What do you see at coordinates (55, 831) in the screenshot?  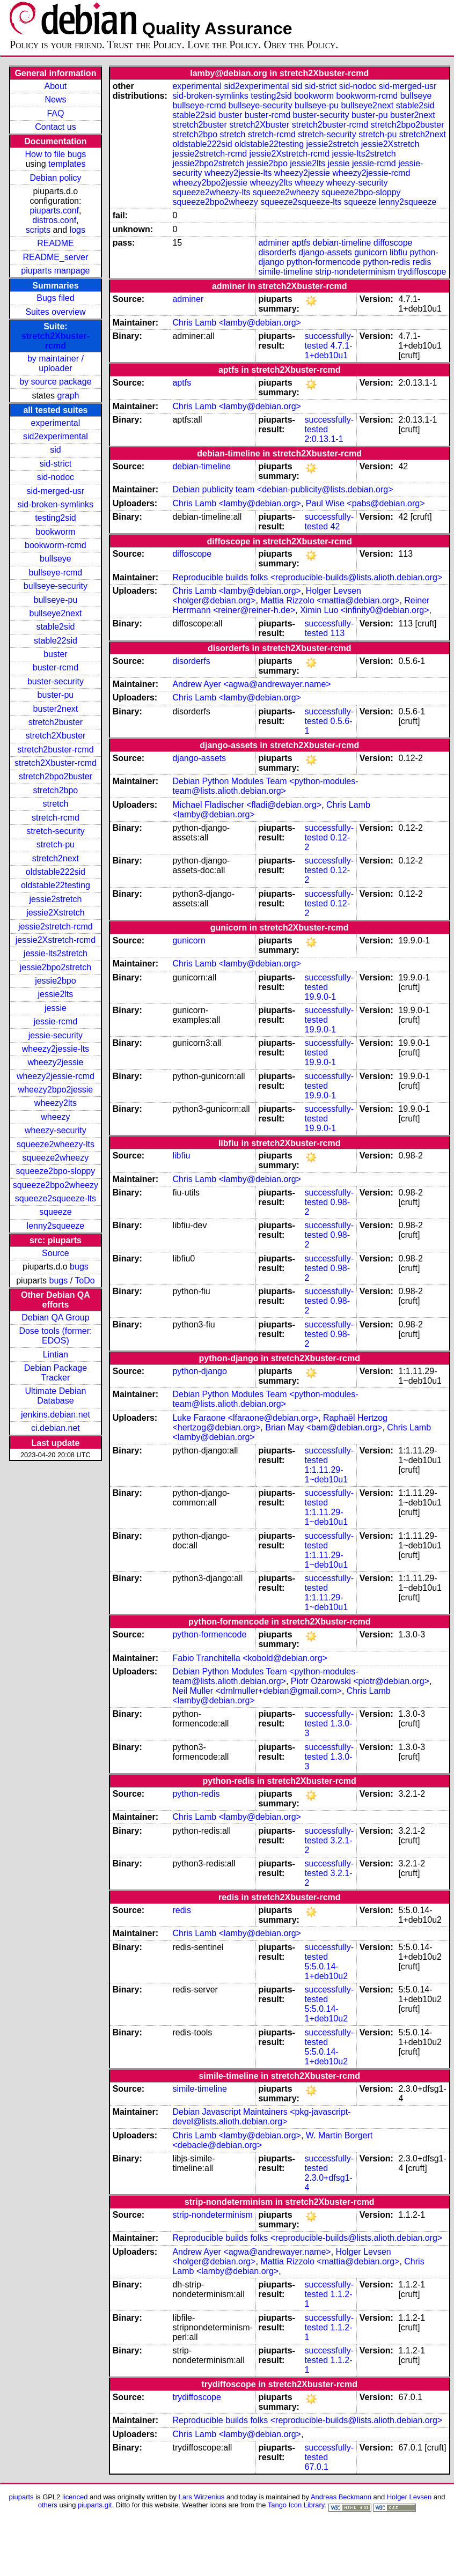 I see `stretch-security` at bounding box center [55, 831].